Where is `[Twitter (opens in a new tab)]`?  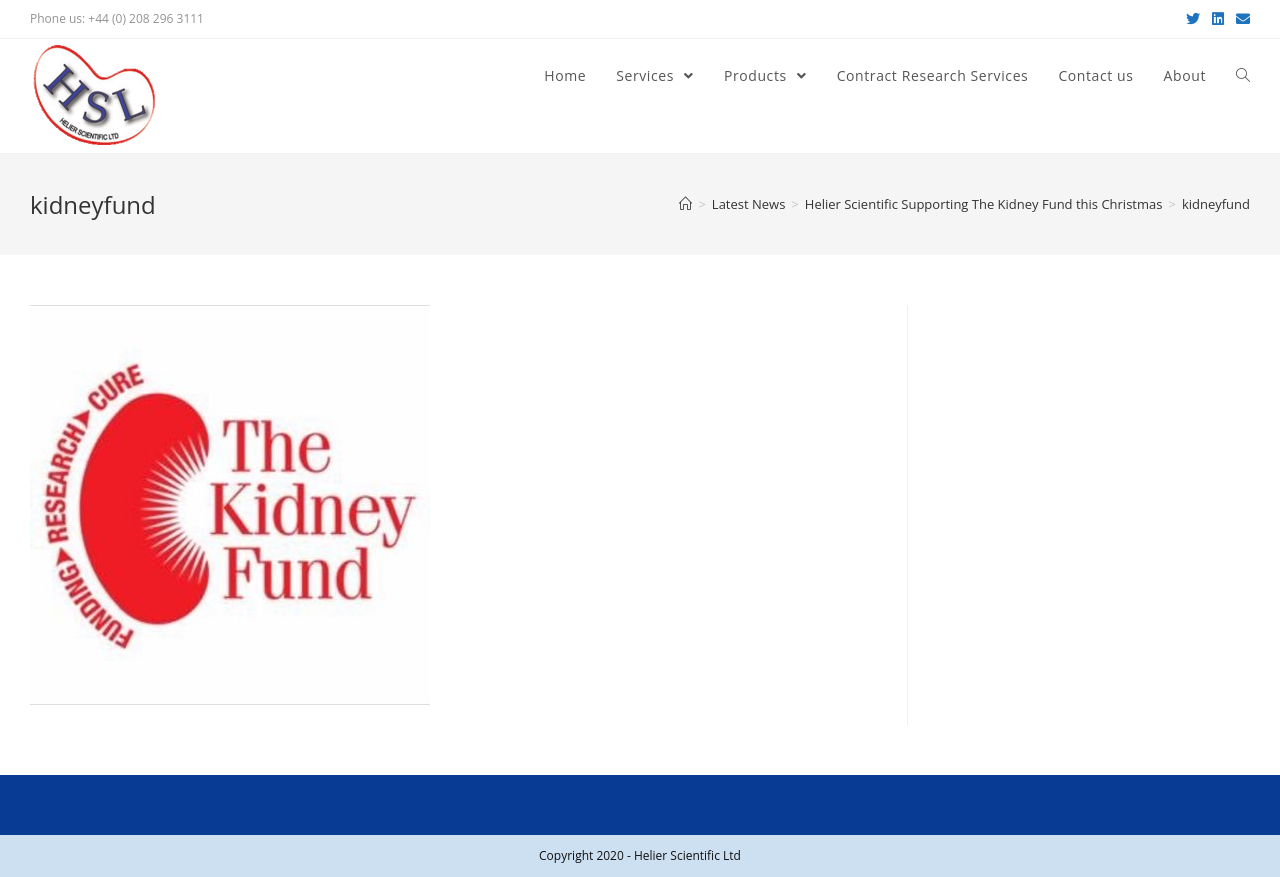 [Twitter (opens in a new tab)] is located at coordinates (1193, 19).